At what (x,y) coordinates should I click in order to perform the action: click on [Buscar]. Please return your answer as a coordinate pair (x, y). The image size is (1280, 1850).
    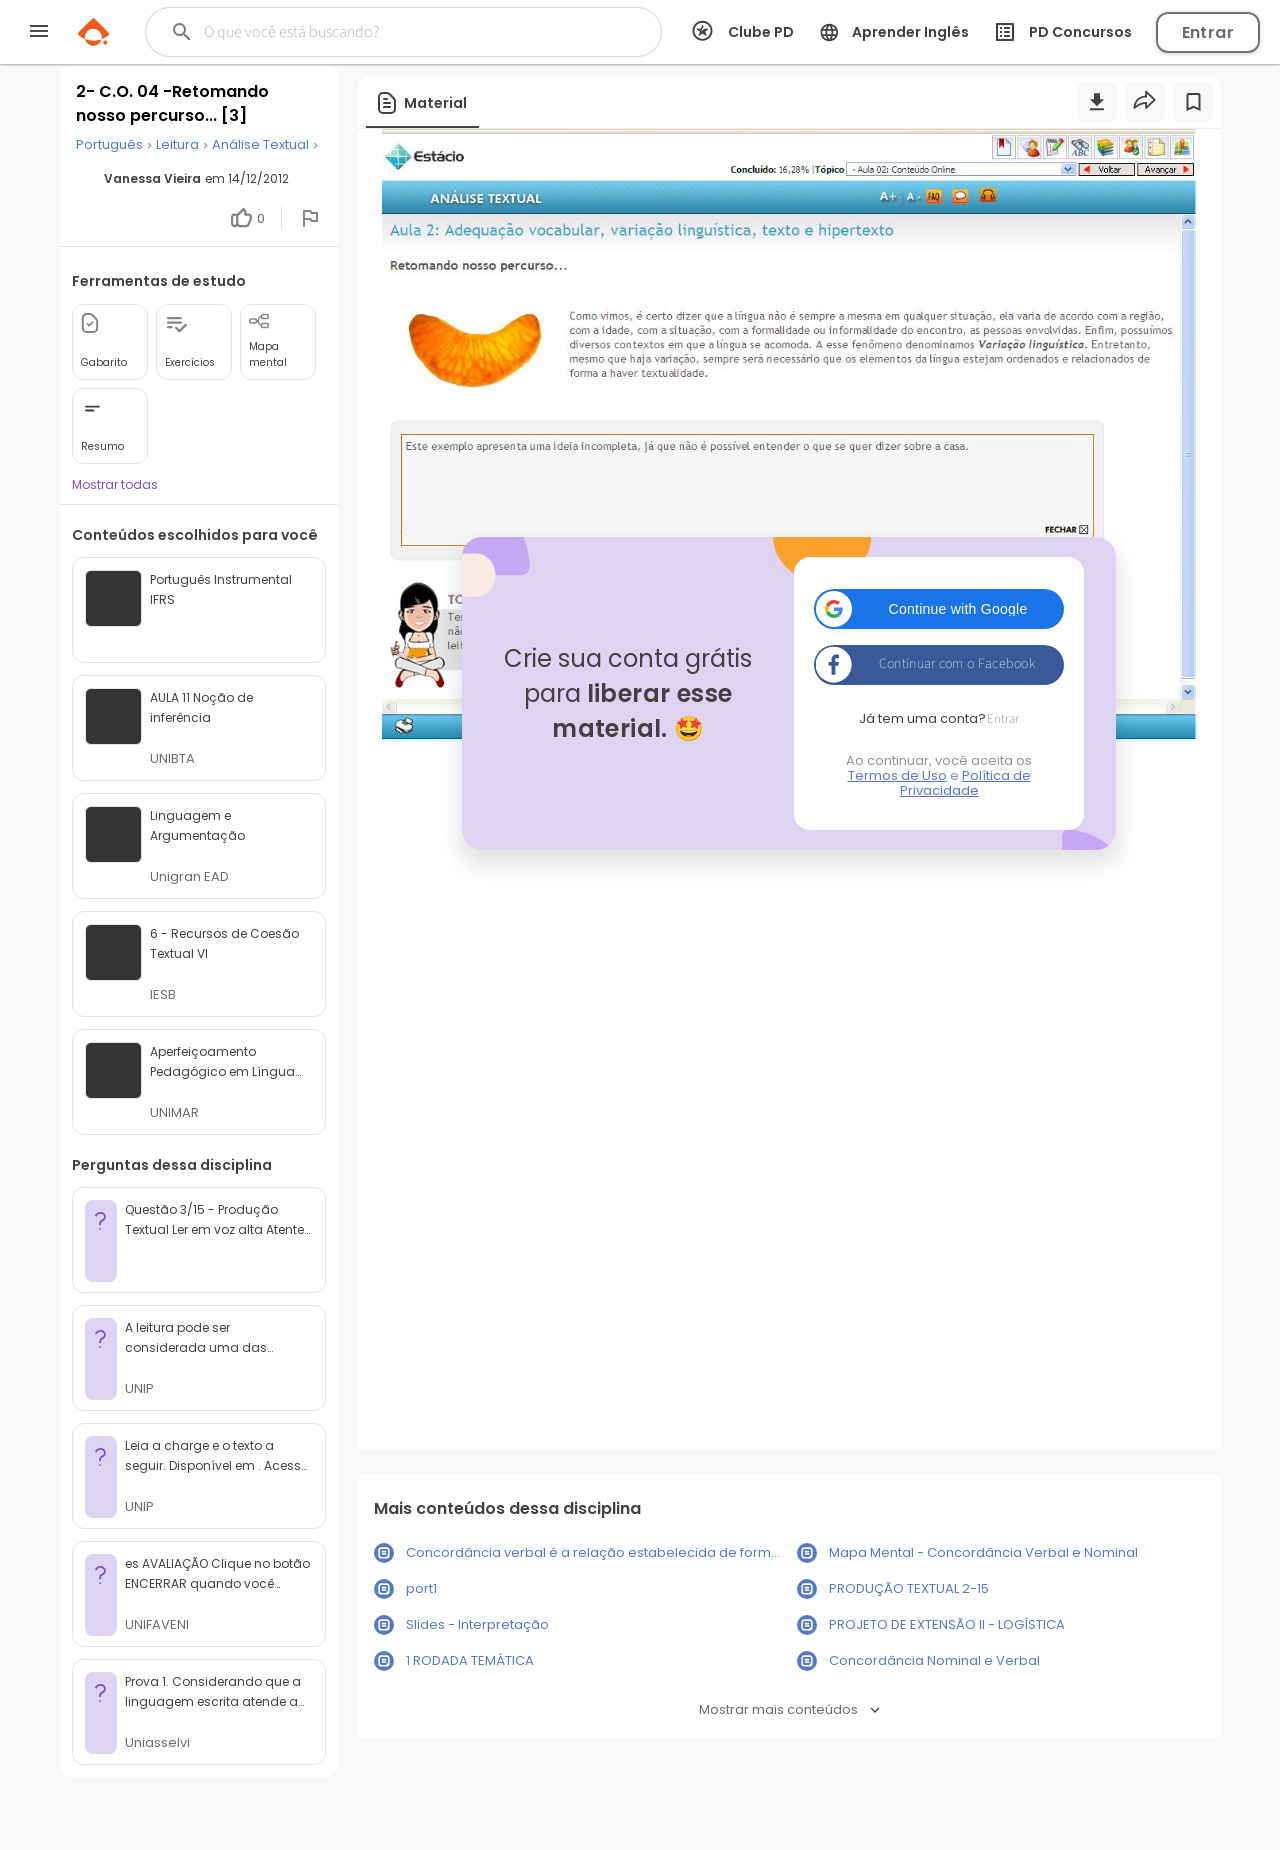
    Looking at the image, I should click on (384, 32).